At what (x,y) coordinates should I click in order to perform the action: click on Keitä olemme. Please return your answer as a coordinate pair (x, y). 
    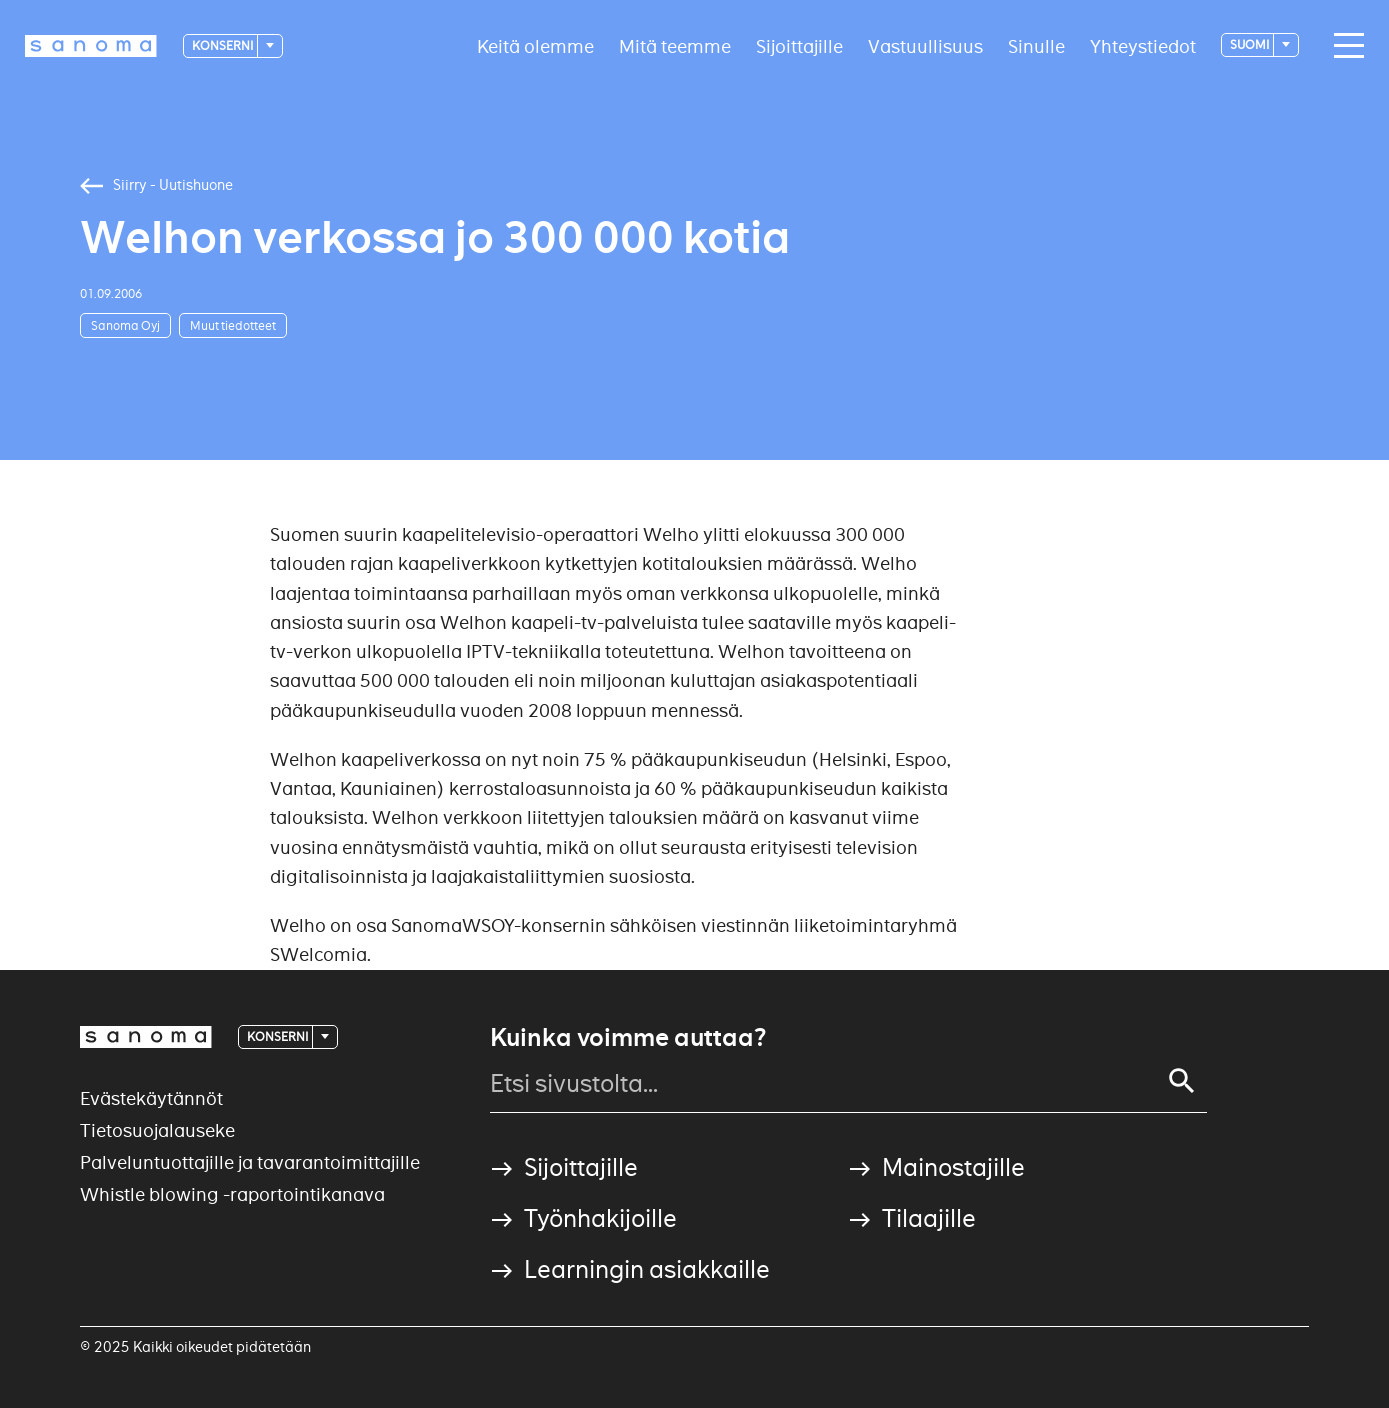
    Looking at the image, I should click on (535, 45).